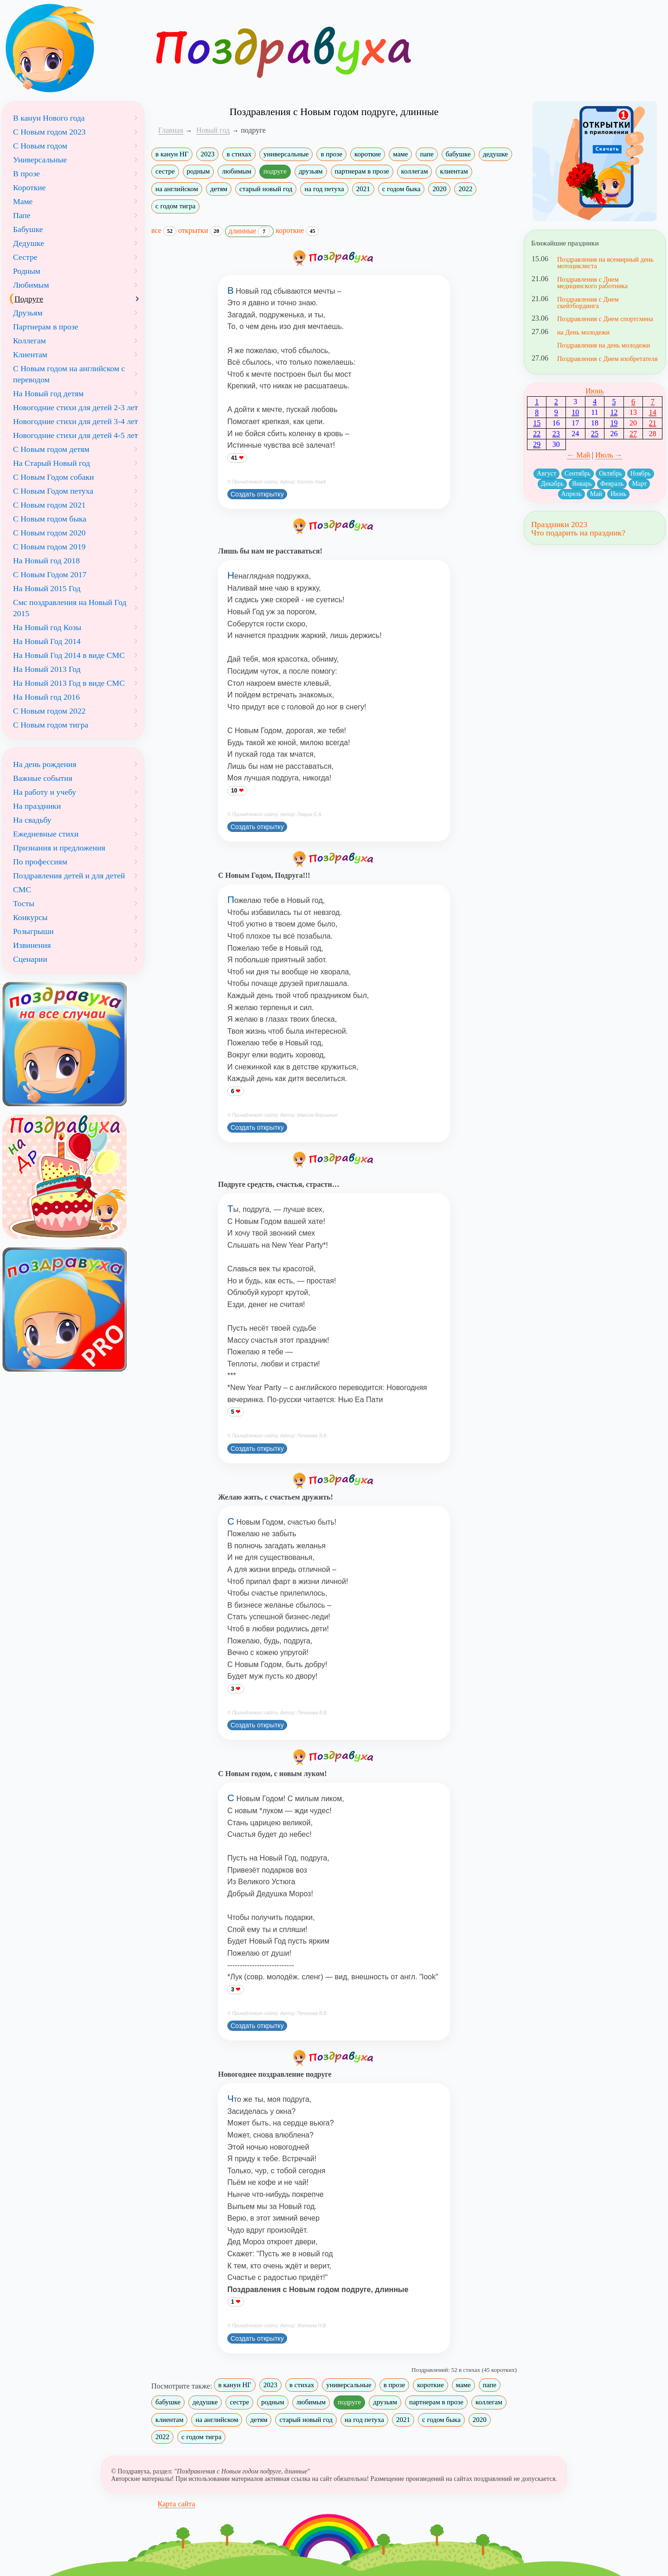 The height and width of the screenshot is (2576, 668). What do you see at coordinates (29, 340) in the screenshot?
I see `Коллегам` at bounding box center [29, 340].